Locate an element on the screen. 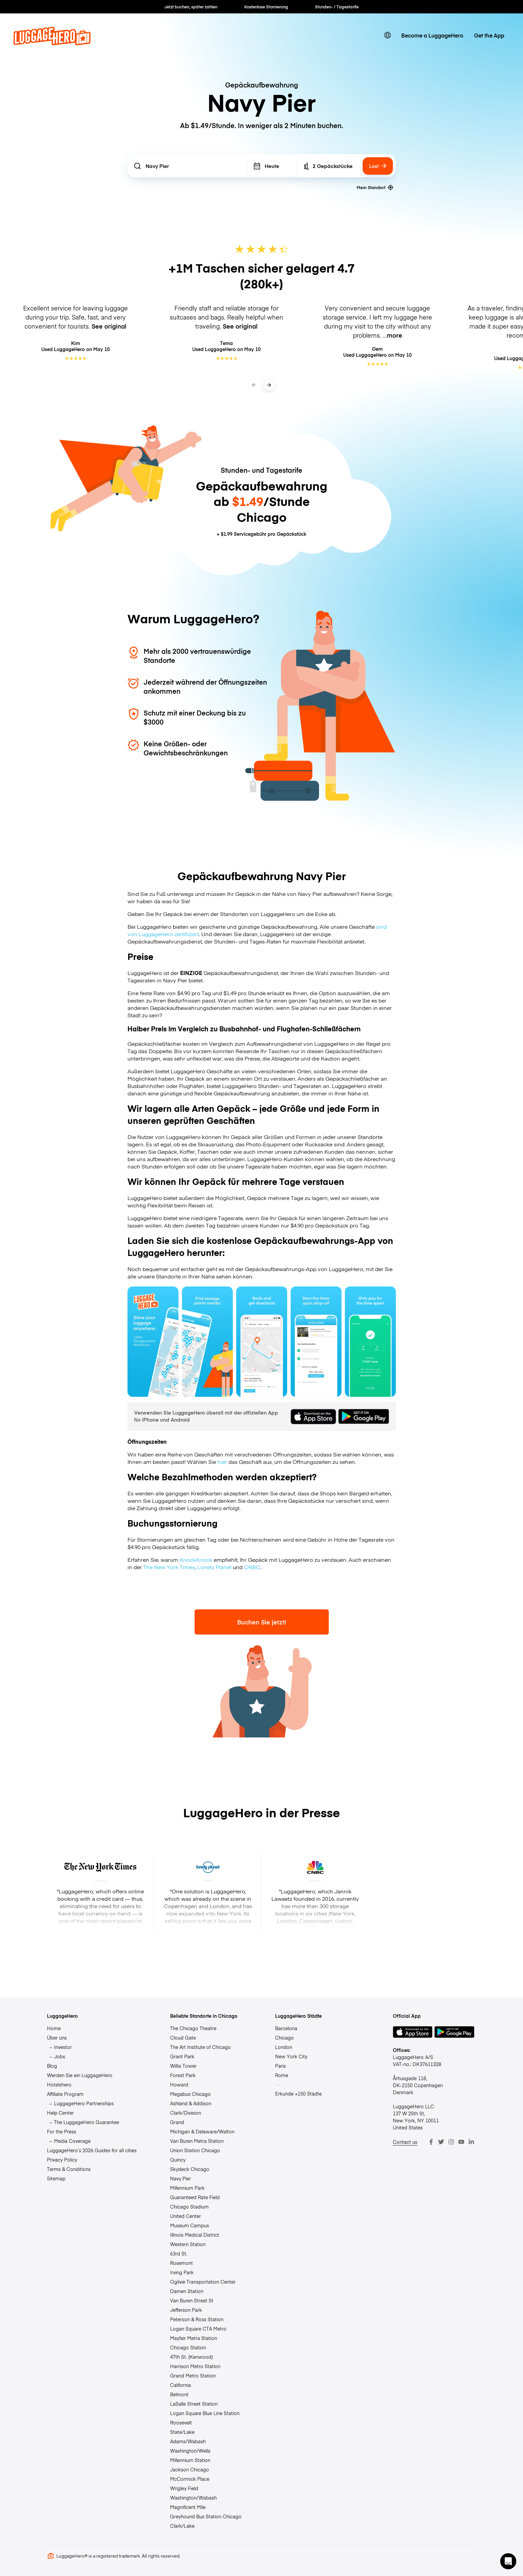 The width and height of the screenshot is (523, 2576). Union Station Chicago is located at coordinates (195, 2150).